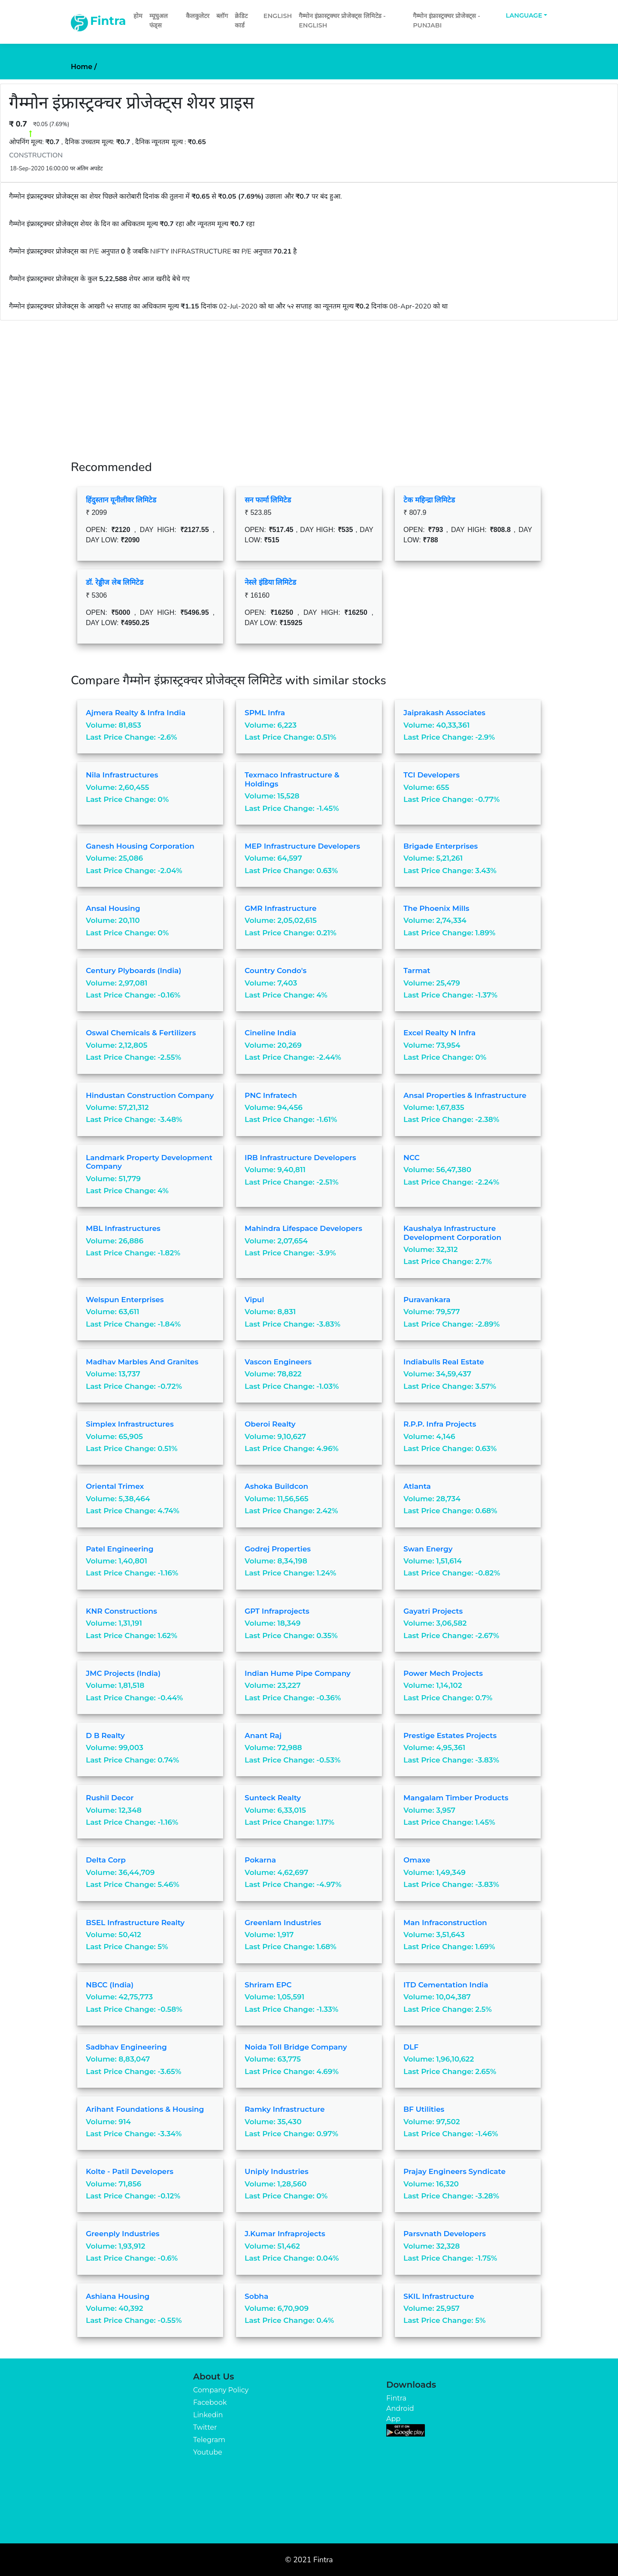 The image size is (618, 2576). What do you see at coordinates (285, 2233) in the screenshot?
I see `J.Kumar Infraprojects` at bounding box center [285, 2233].